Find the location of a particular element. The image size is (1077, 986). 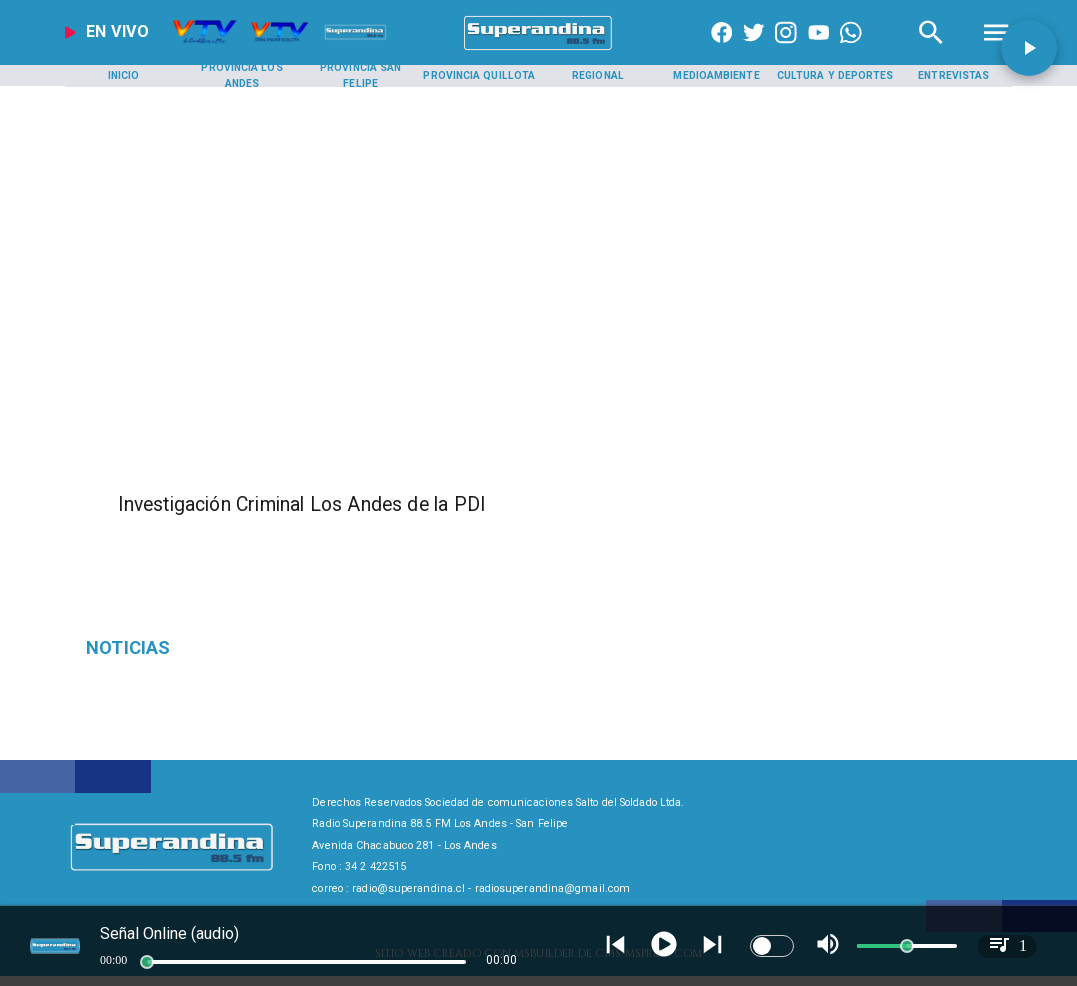

[Entrevistas] is located at coordinates (954, 76).